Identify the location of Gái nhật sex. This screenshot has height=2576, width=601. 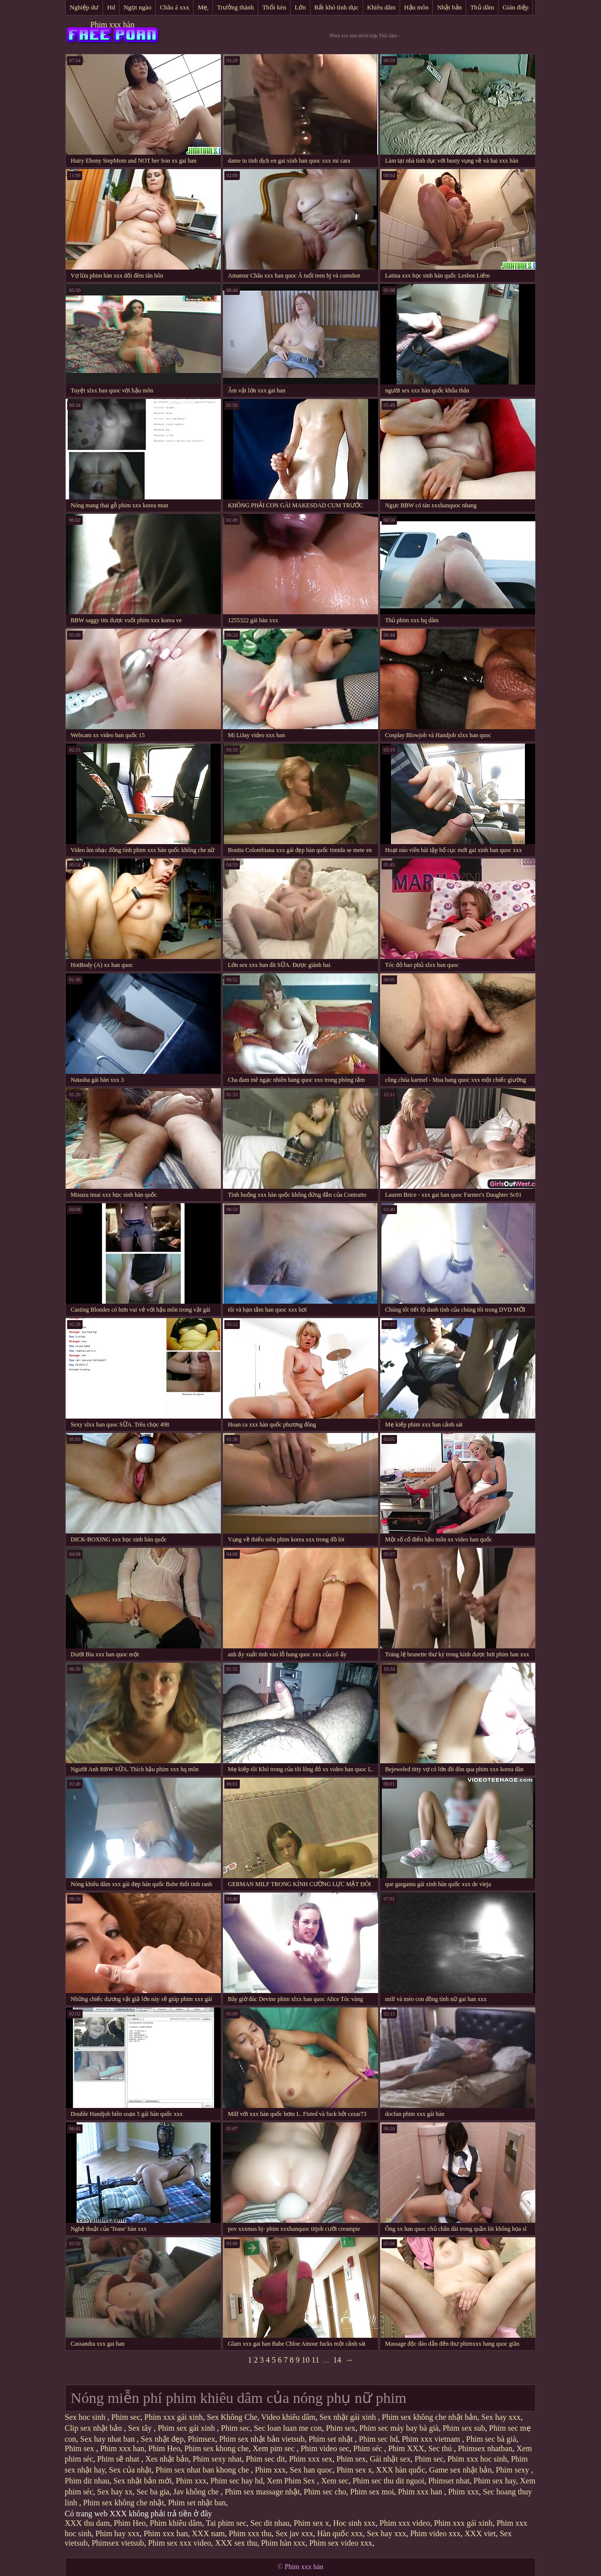
(390, 2459).